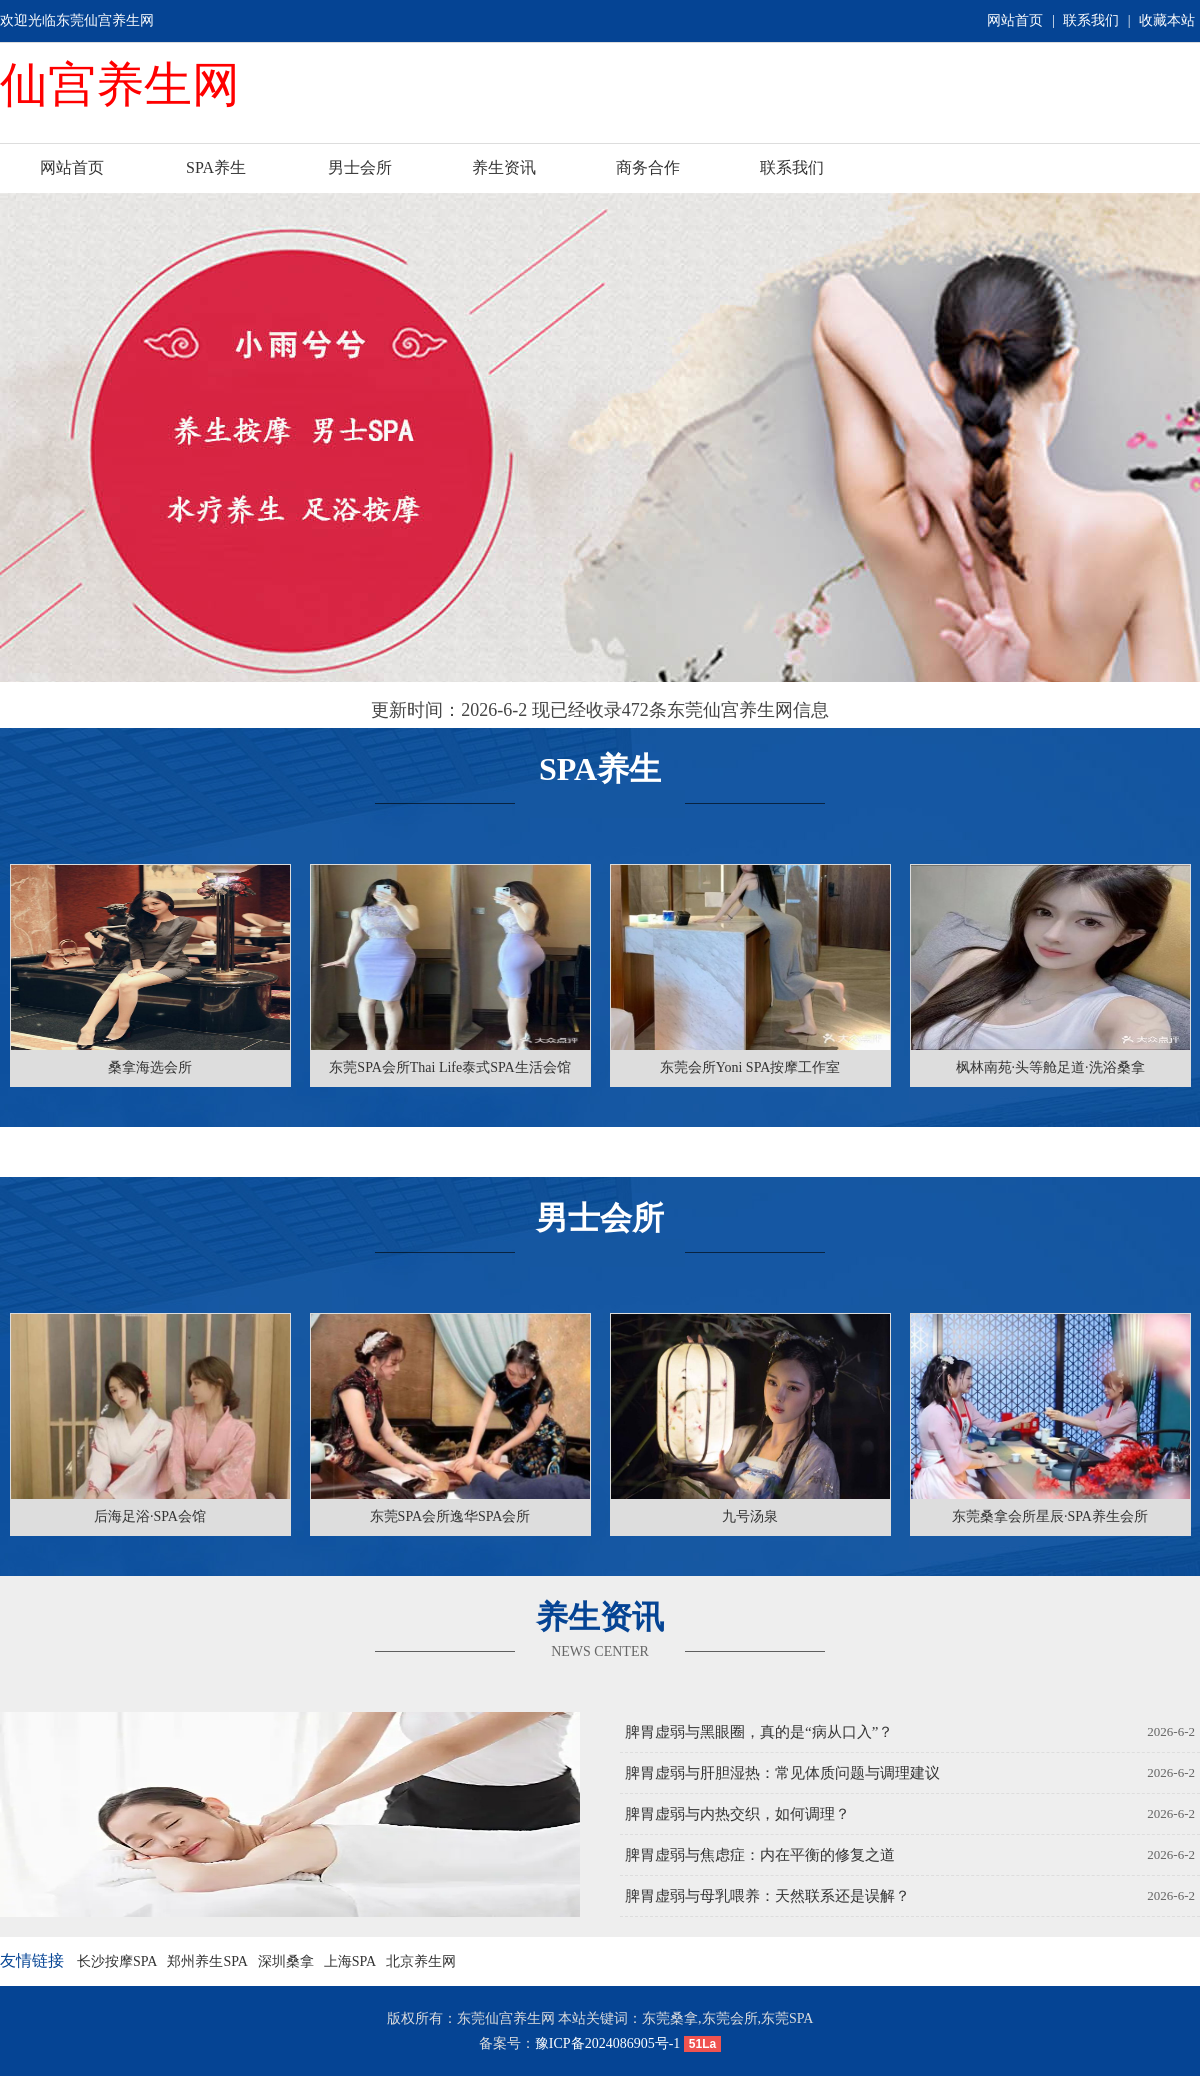 The image size is (1200, 2076). I want to click on 脾胃虚弱与肝胆湿热：常见体质问题与调理建议, so click(782, 1773).